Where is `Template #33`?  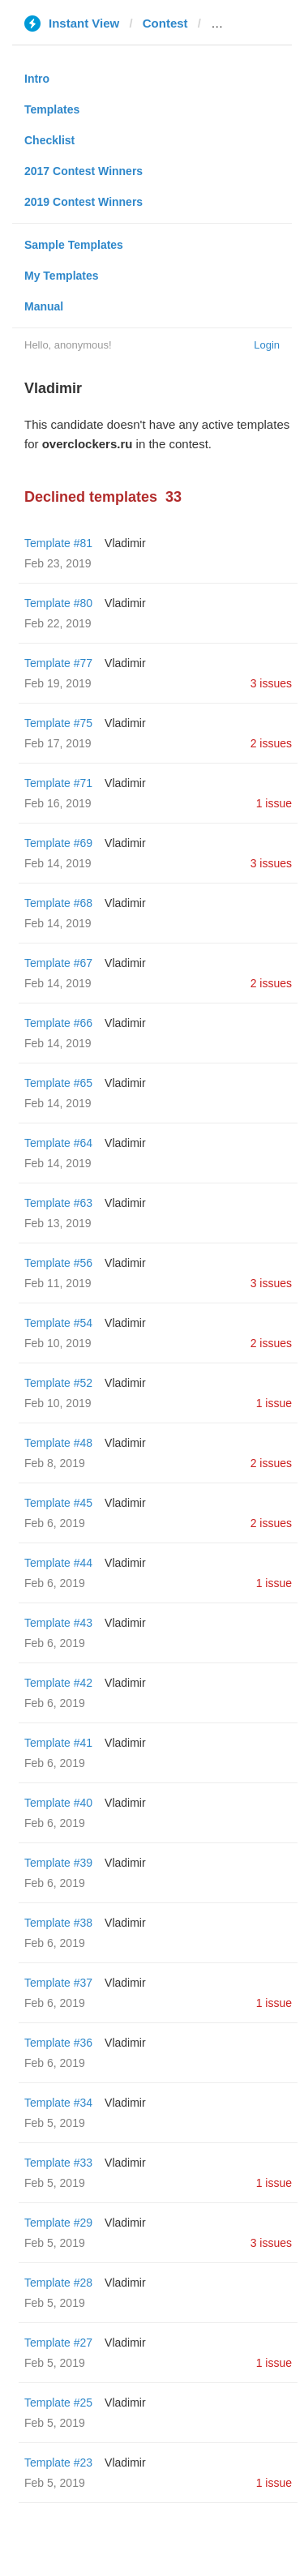 Template #33 is located at coordinates (58, 2162).